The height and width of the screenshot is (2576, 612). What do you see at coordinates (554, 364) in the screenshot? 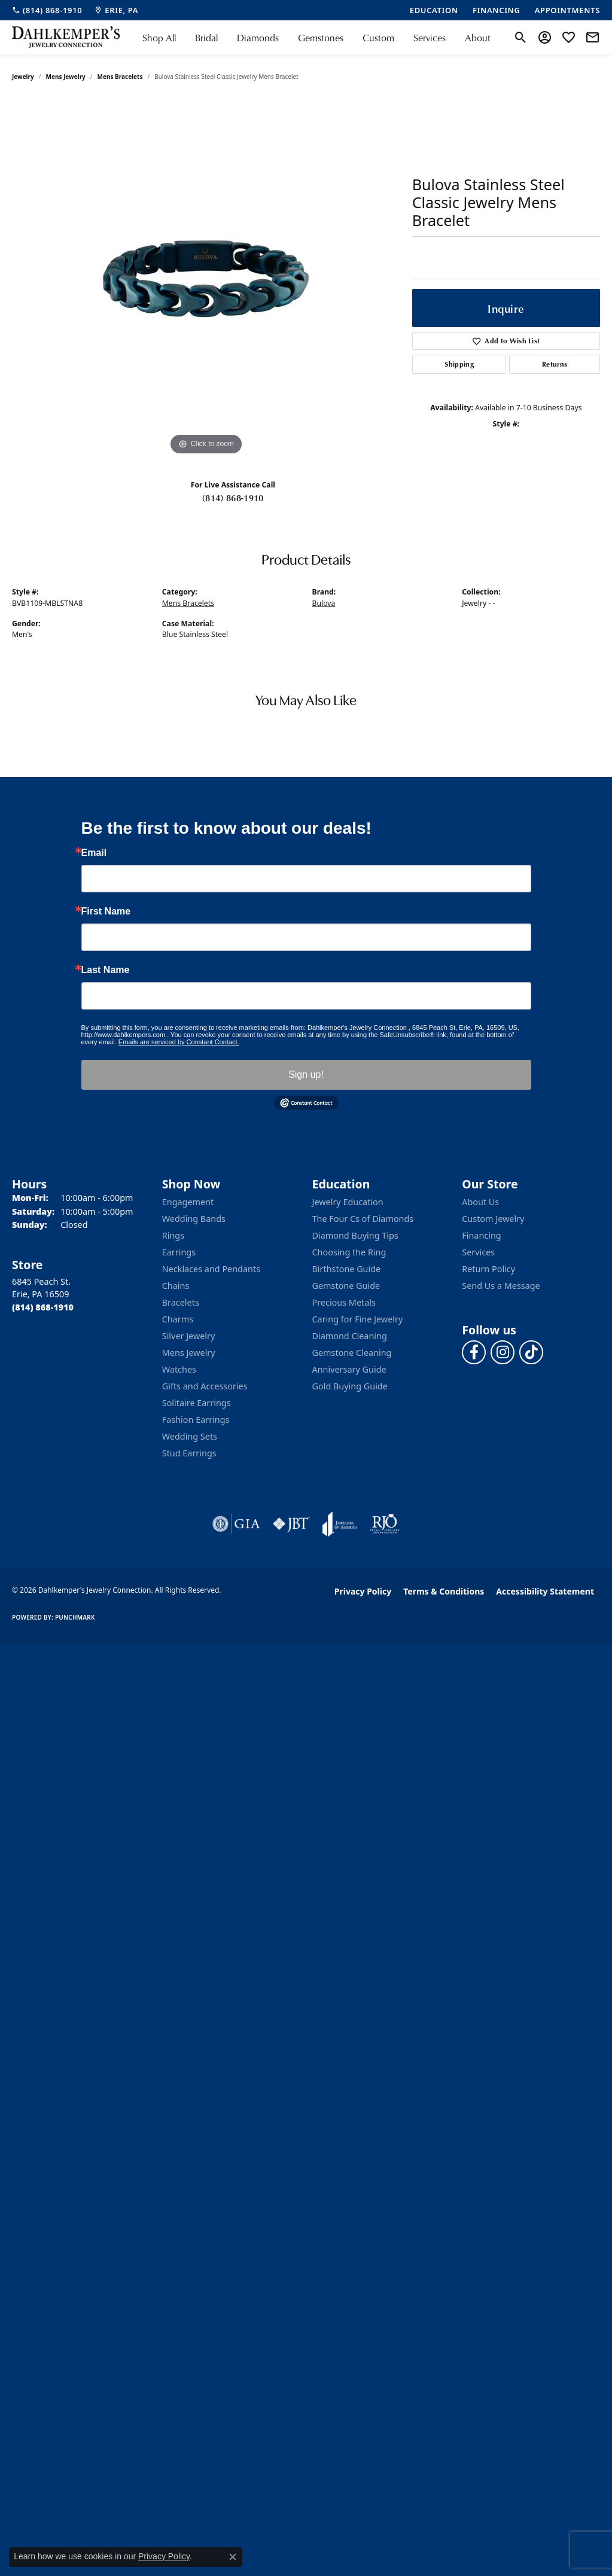
I see `Returns` at bounding box center [554, 364].